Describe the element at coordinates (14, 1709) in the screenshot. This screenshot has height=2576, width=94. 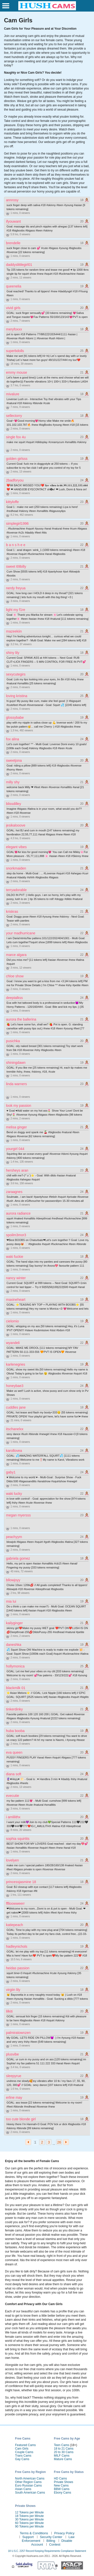
I see `tinkerdinky` at that location.